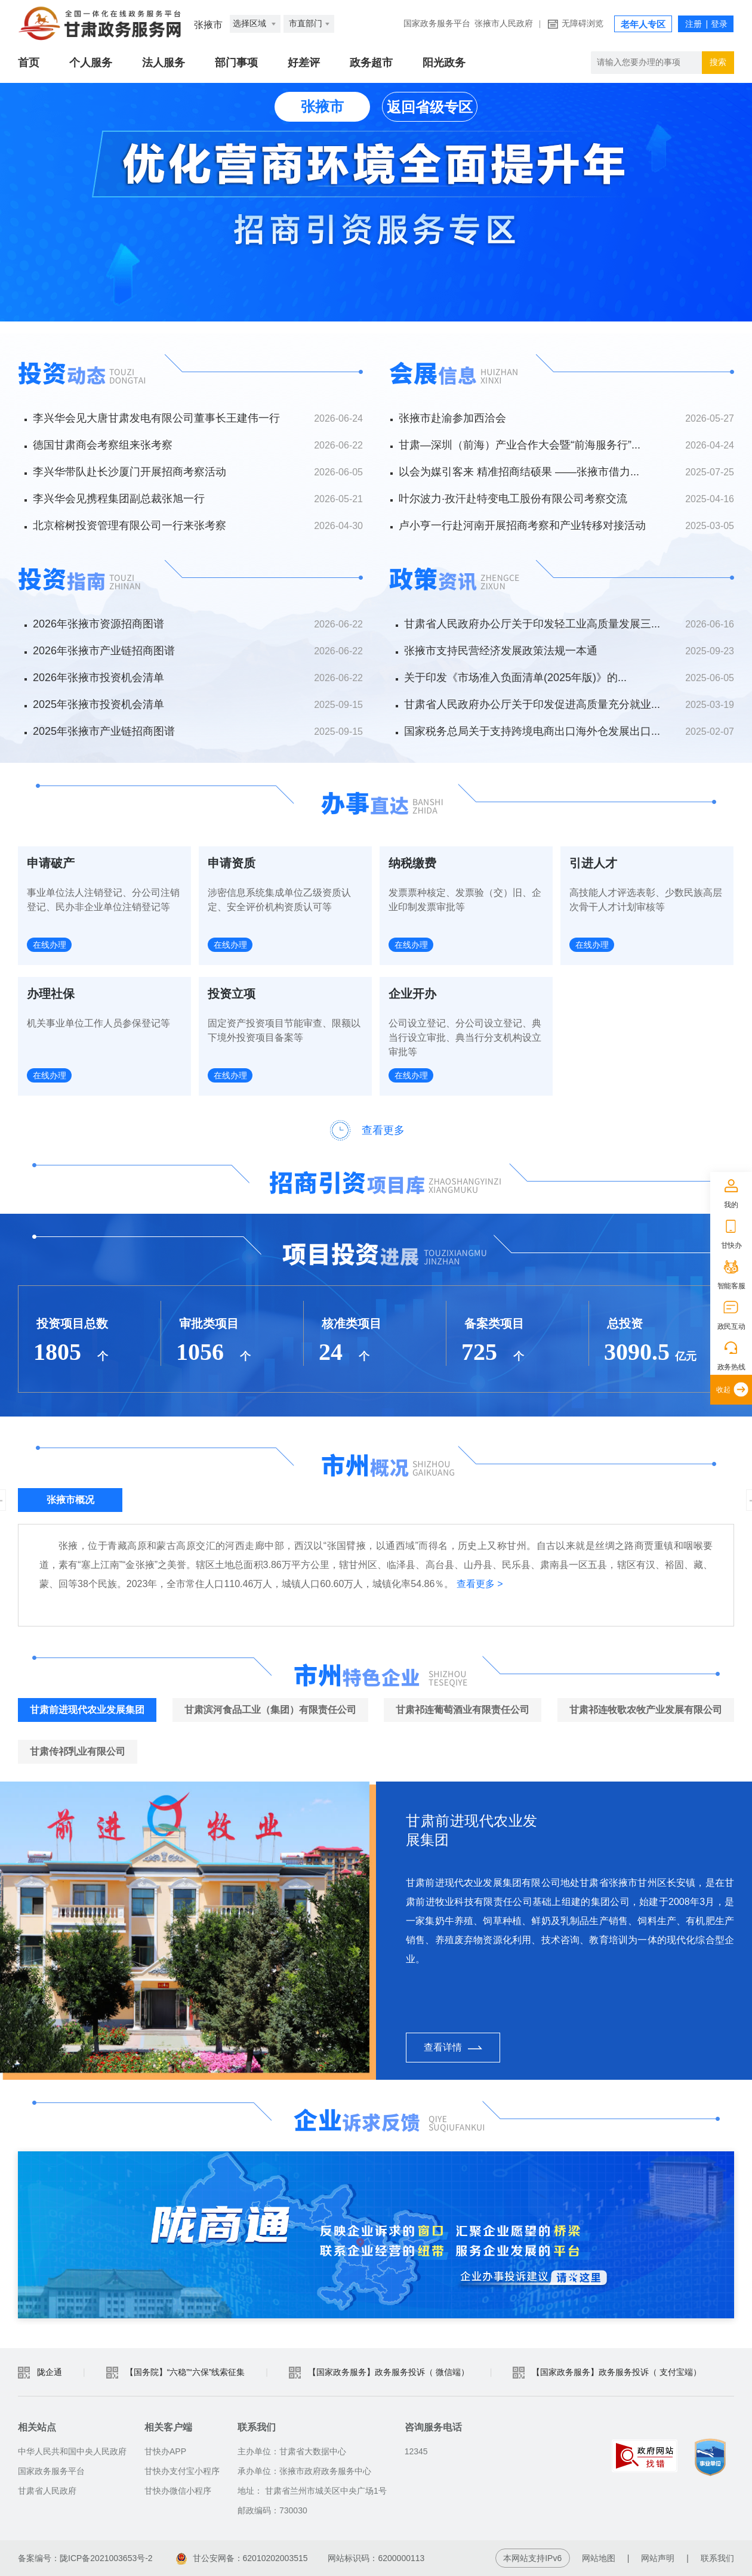 The width and height of the screenshot is (752, 2576). Describe the element at coordinates (582, 23) in the screenshot. I see `无障碍浏览` at that location.